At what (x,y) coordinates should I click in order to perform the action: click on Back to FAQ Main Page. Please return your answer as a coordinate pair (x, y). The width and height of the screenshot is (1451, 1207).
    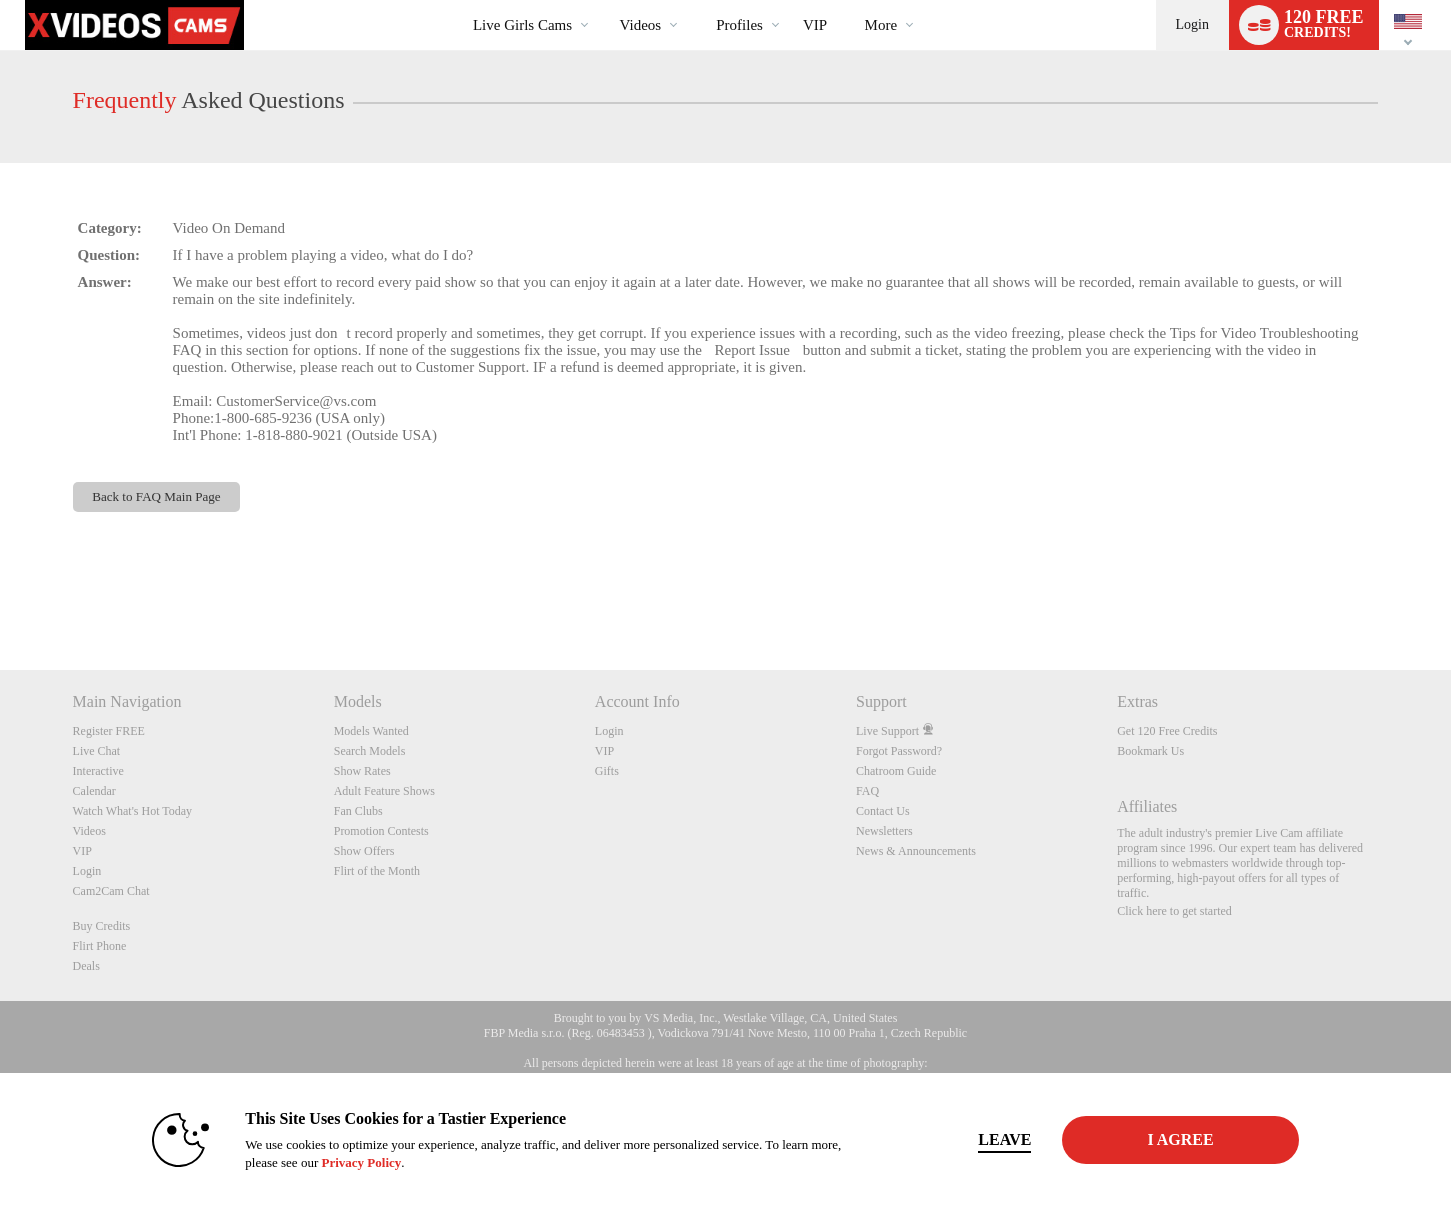
    Looking at the image, I should click on (156, 496).